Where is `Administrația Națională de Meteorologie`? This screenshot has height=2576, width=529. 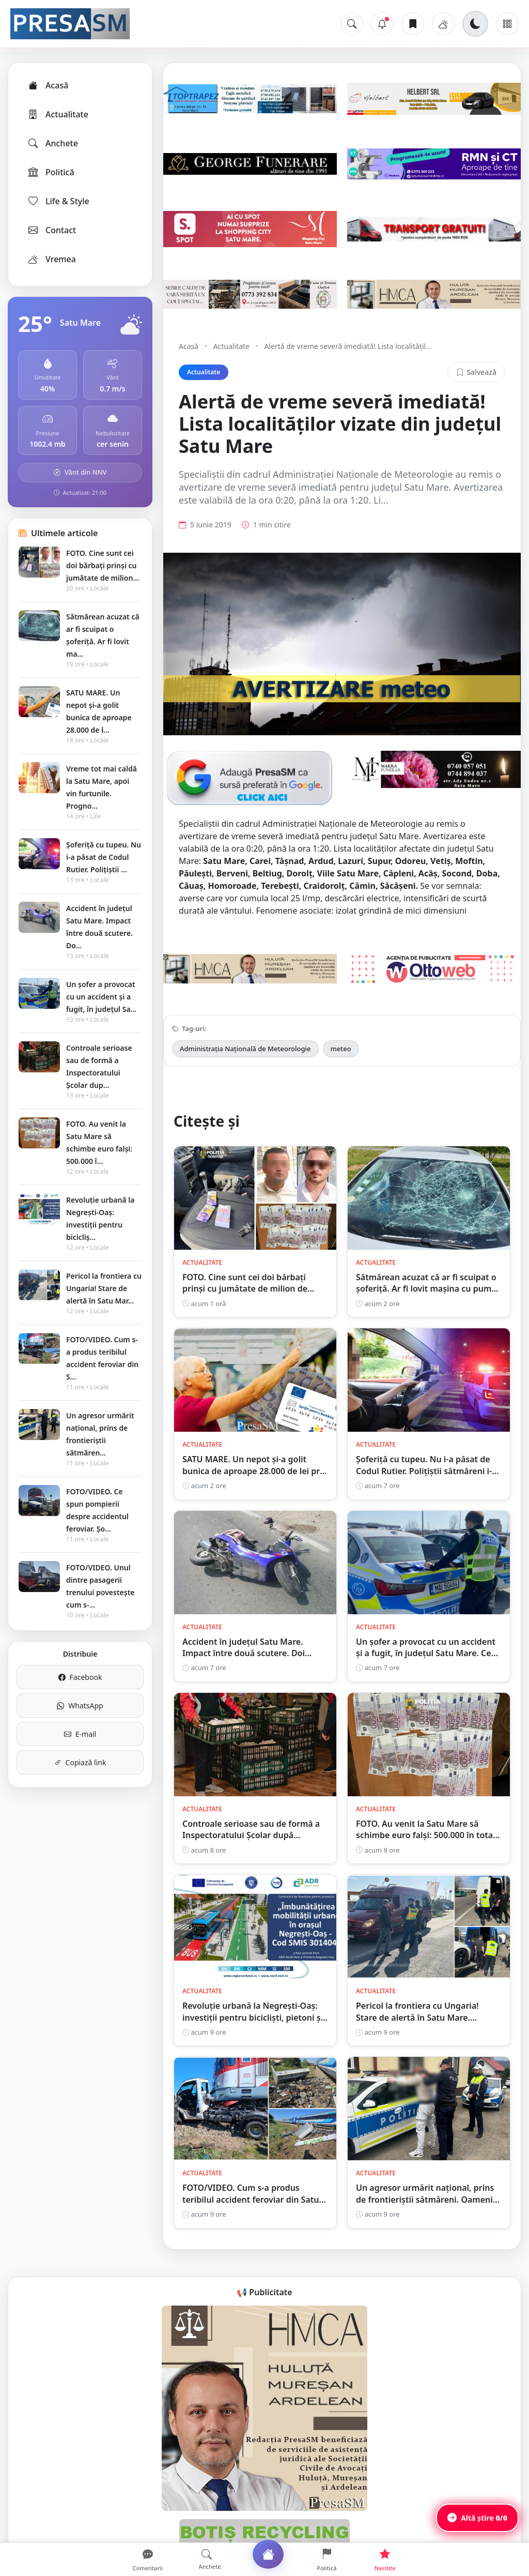
Administrația Națională de Meteorologie is located at coordinates (245, 1048).